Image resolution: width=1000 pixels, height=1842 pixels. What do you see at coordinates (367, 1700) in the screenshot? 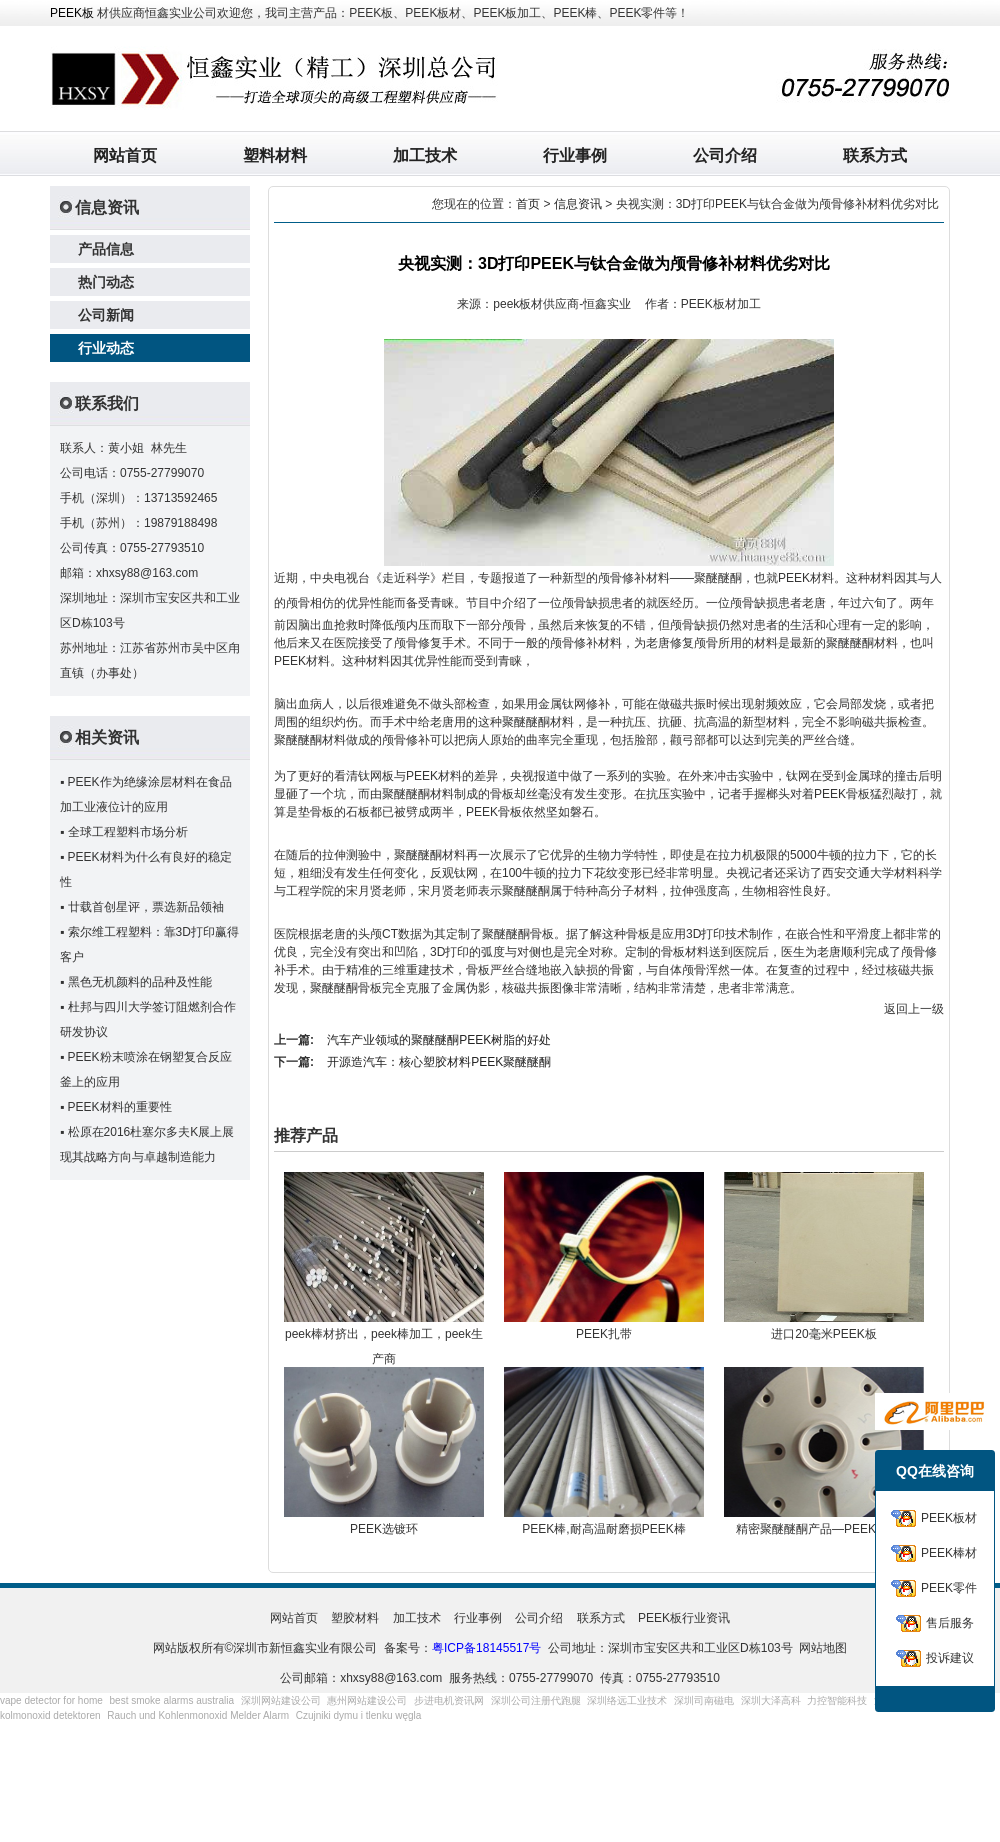
I see `惠州网站建设公司` at bounding box center [367, 1700].